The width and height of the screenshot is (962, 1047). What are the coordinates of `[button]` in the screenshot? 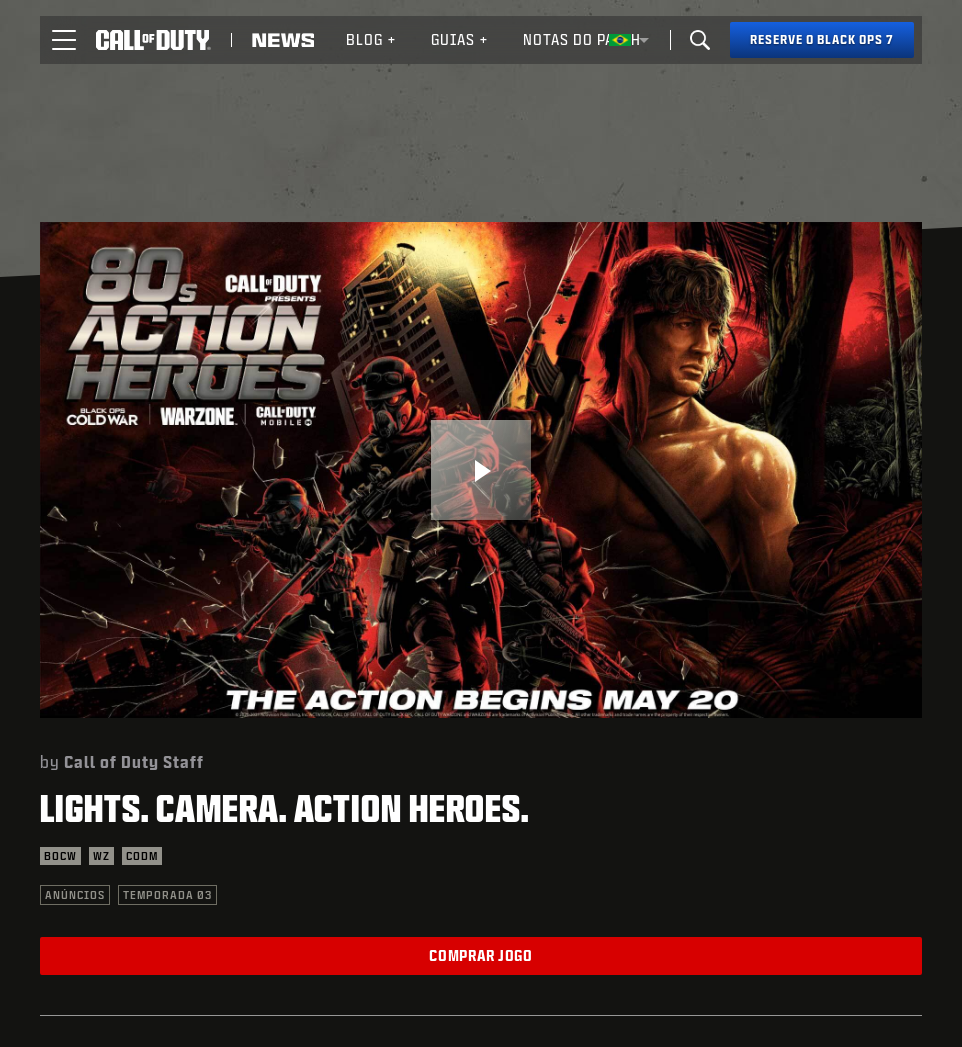 It's located at (64, 40).